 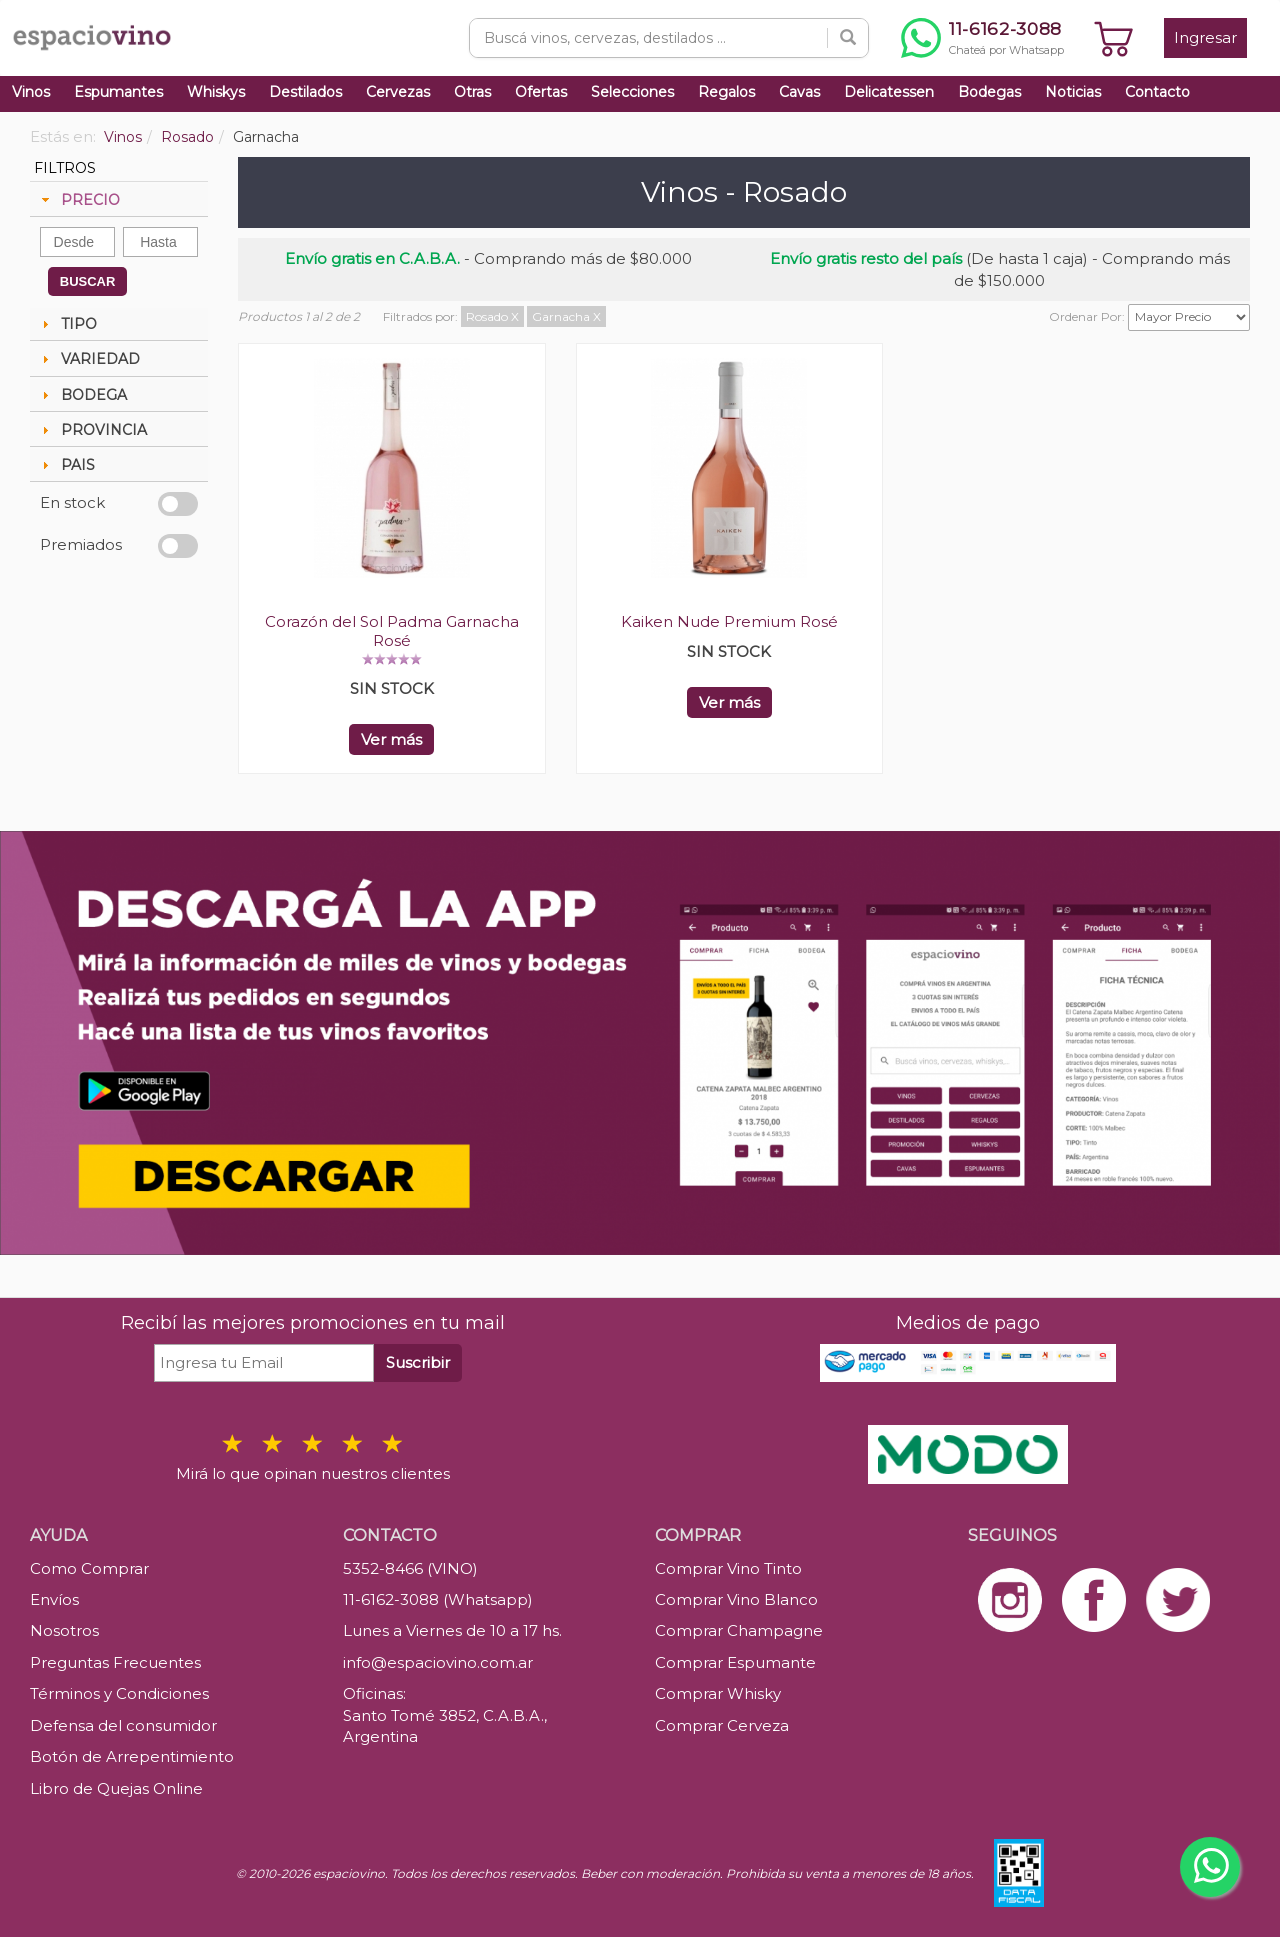 What do you see at coordinates (736, 1599) in the screenshot?
I see `Comprar Vino Blanco` at bounding box center [736, 1599].